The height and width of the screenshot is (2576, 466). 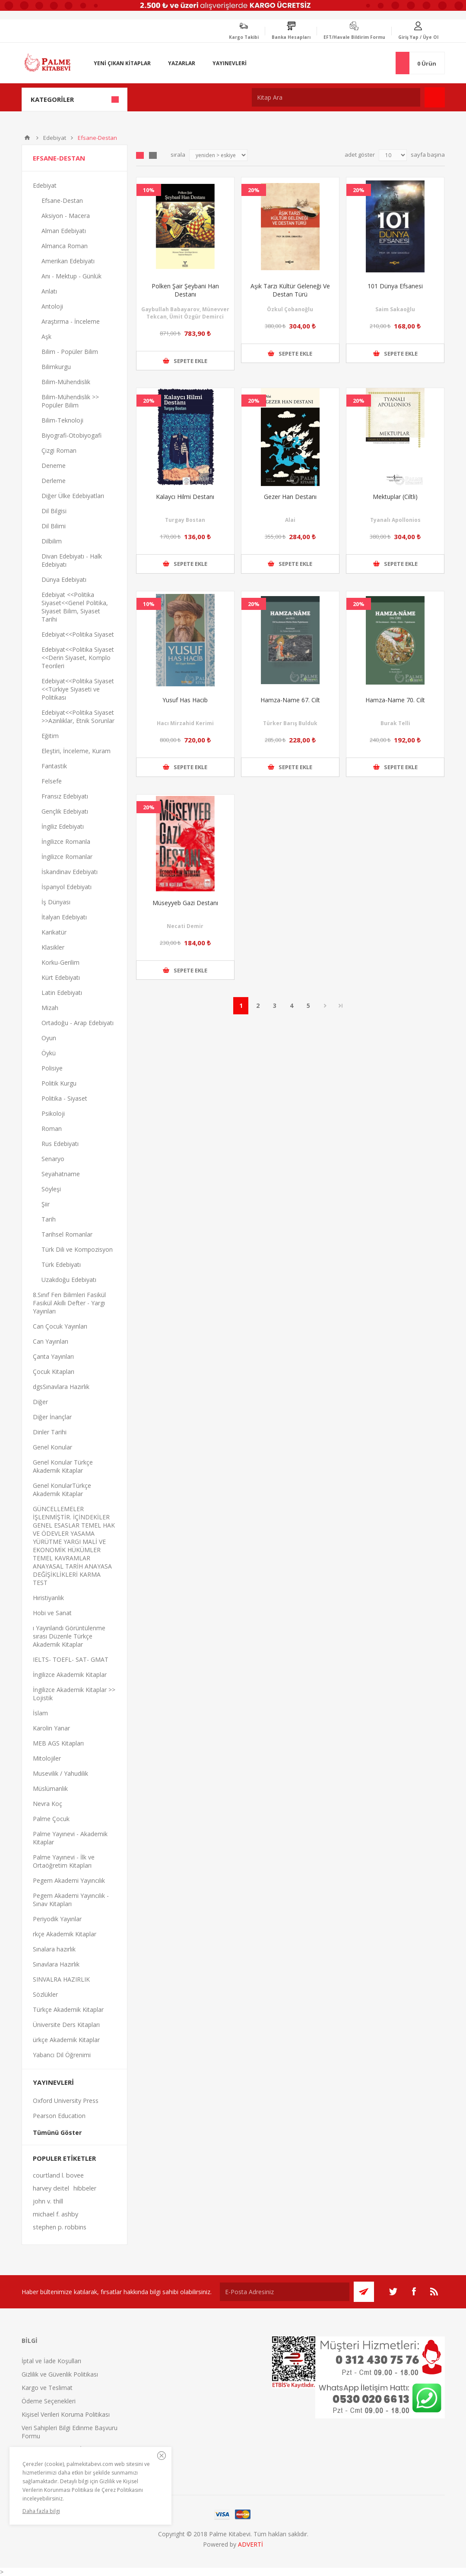 What do you see at coordinates (72, 496) in the screenshot?
I see `Diğer Ülke Edebiyatları` at bounding box center [72, 496].